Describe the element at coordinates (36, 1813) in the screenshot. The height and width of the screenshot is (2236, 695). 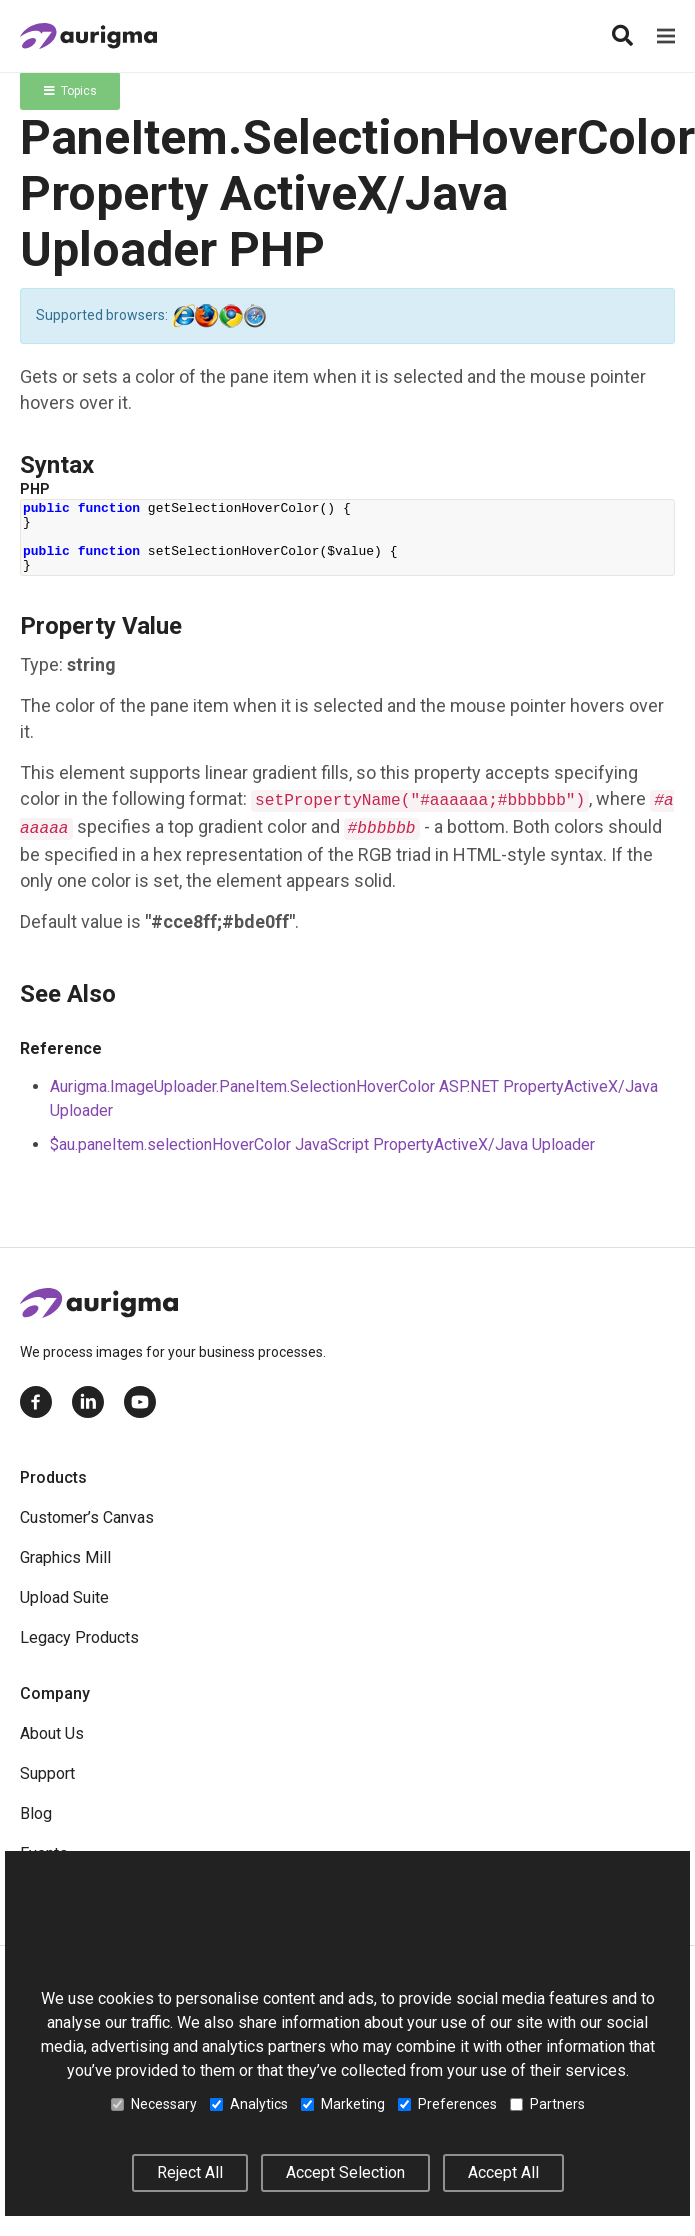
I see `Blog` at that location.